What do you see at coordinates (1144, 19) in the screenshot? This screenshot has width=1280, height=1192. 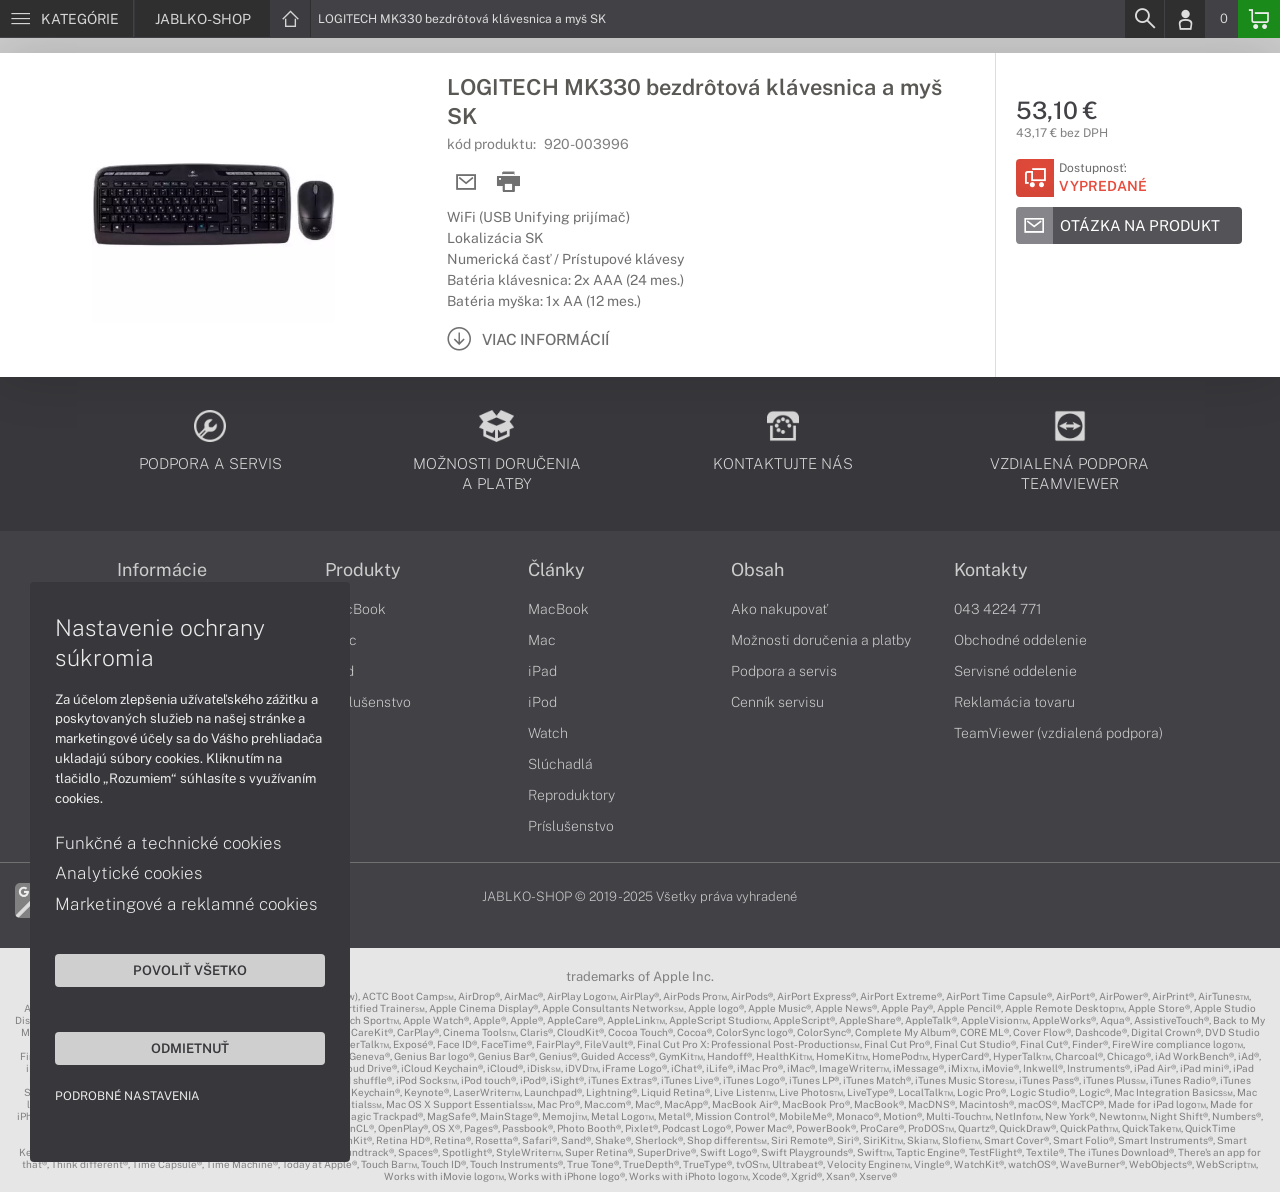 I see `[Search]` at bounding box center [1144, 19].